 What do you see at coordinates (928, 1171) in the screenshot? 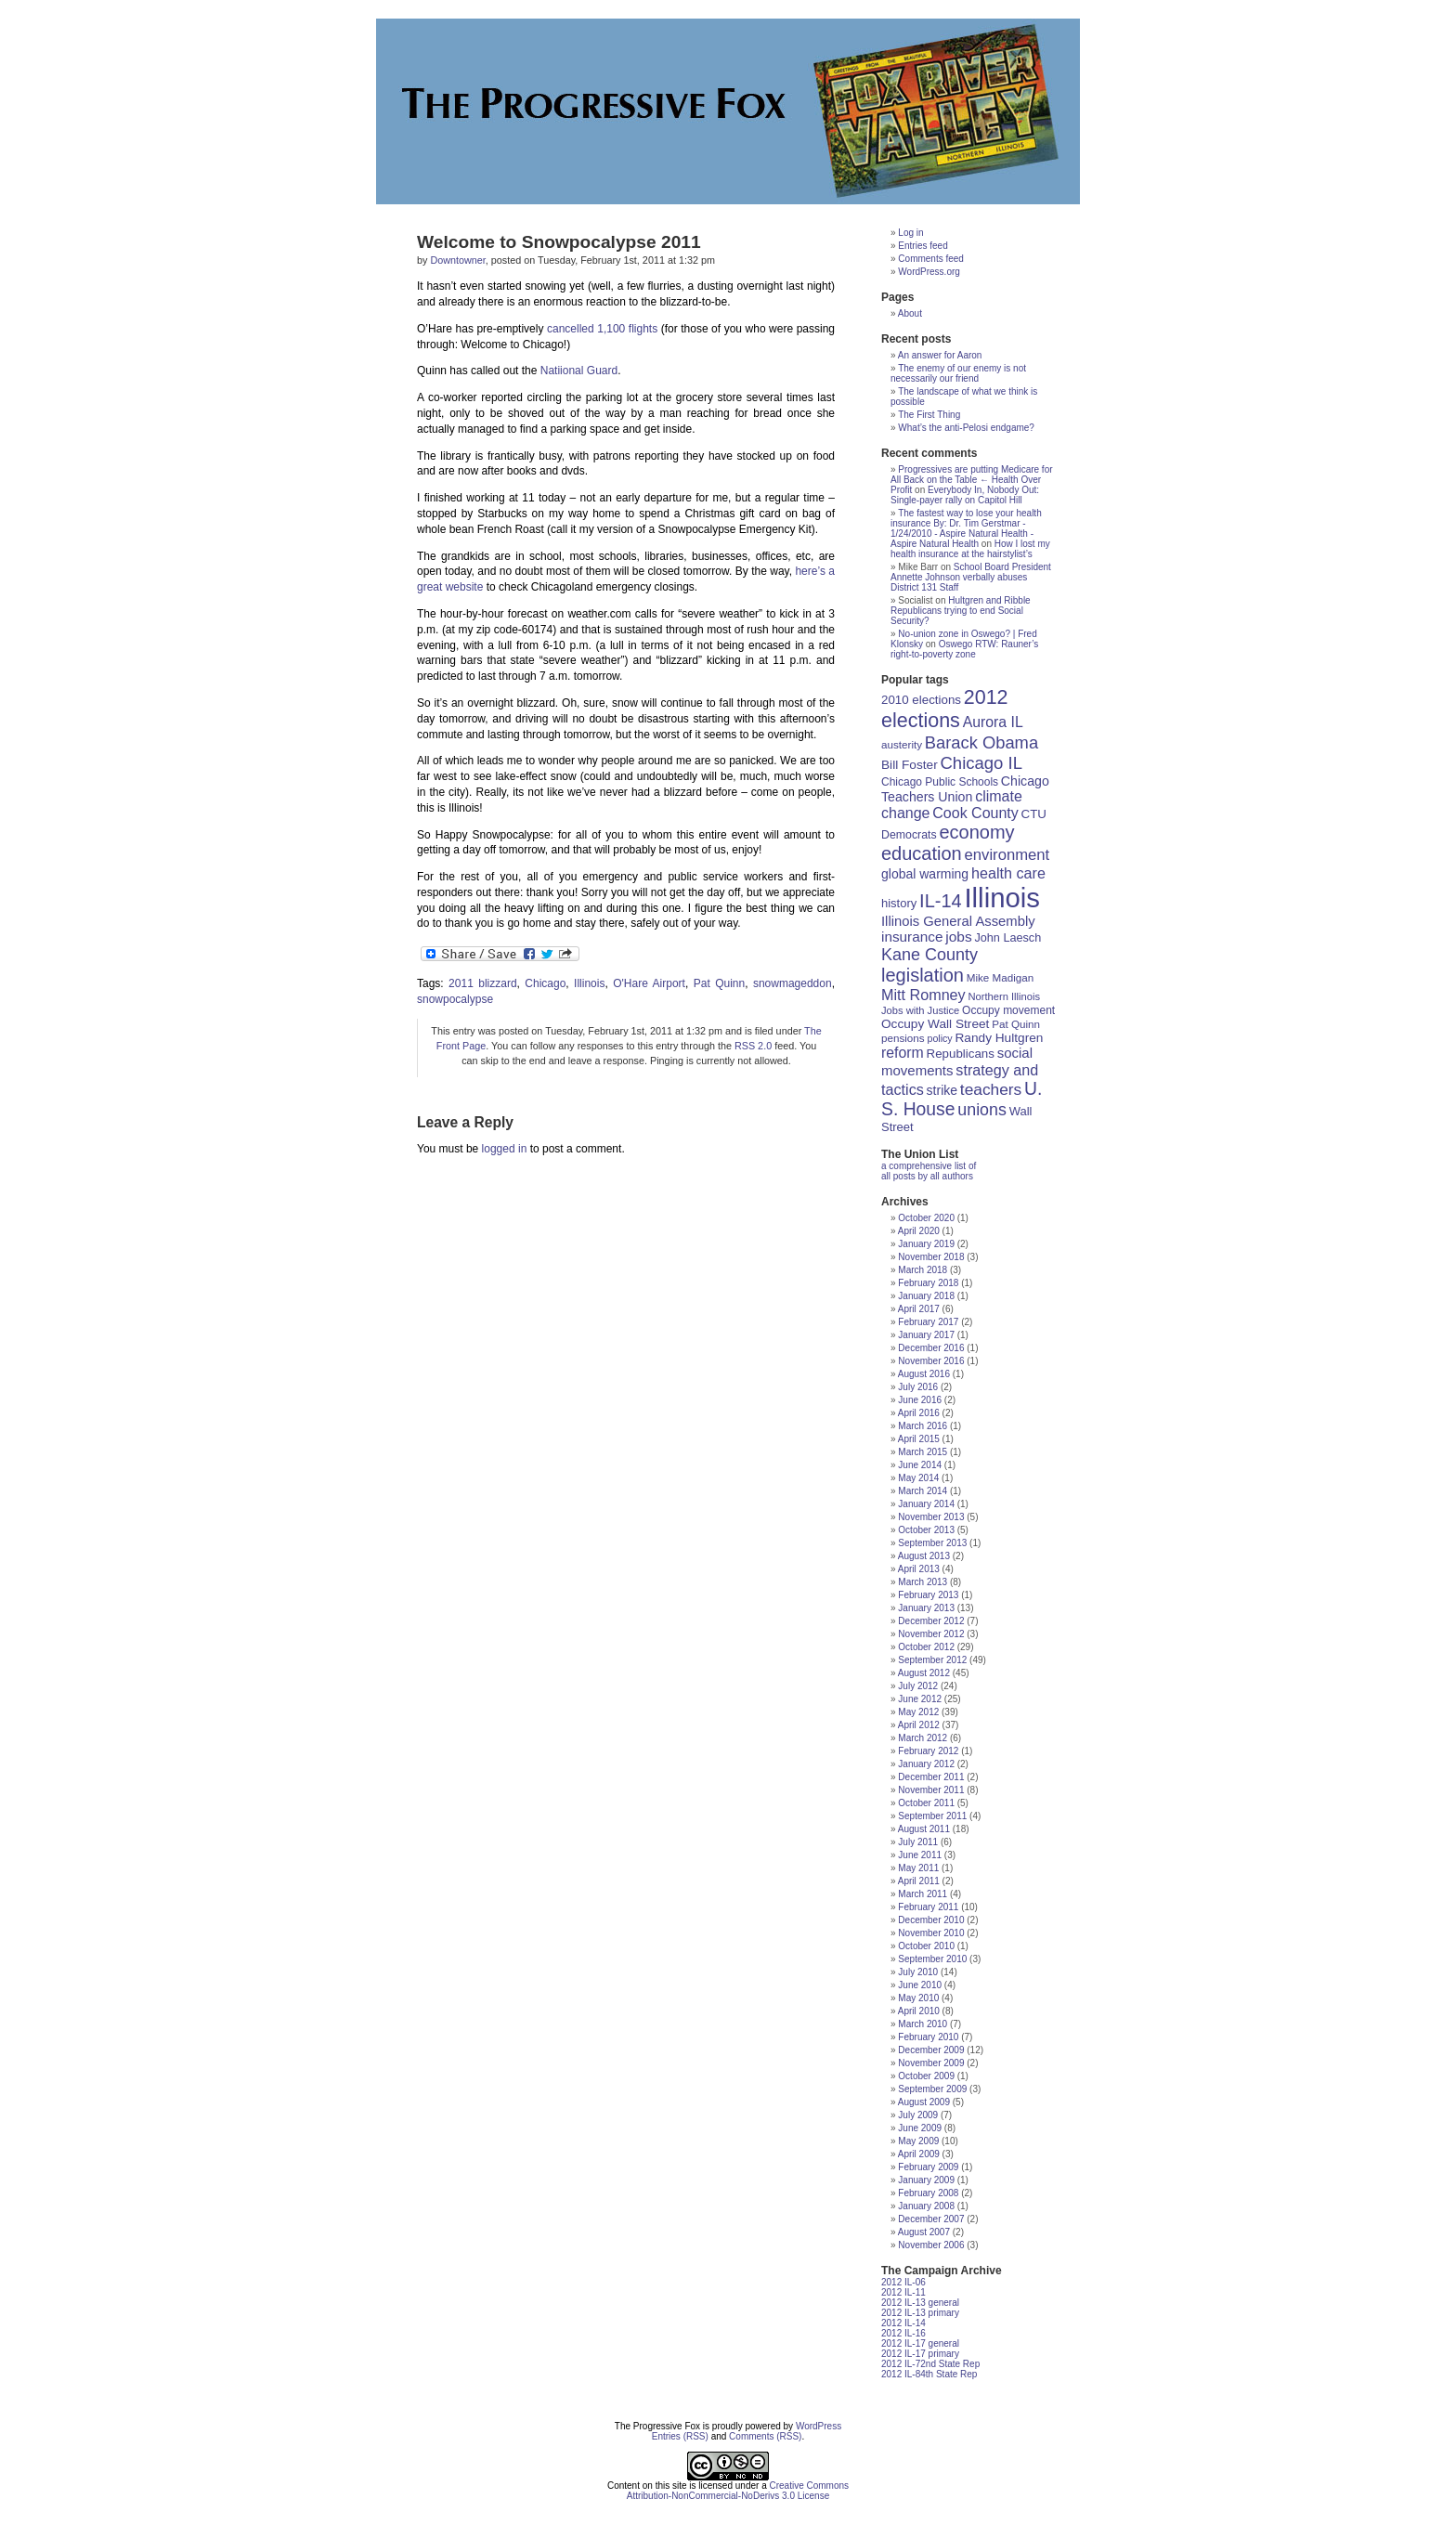
I see `a comprehensive list of all posts by all authors` at bounding box center [928, 1171].